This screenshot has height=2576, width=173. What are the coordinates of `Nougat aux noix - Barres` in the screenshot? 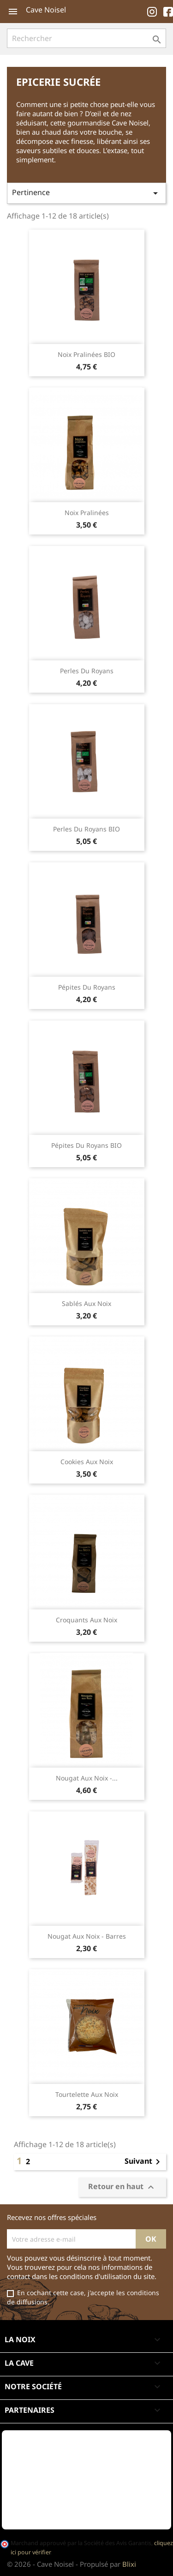 It's located at (87, 1936).